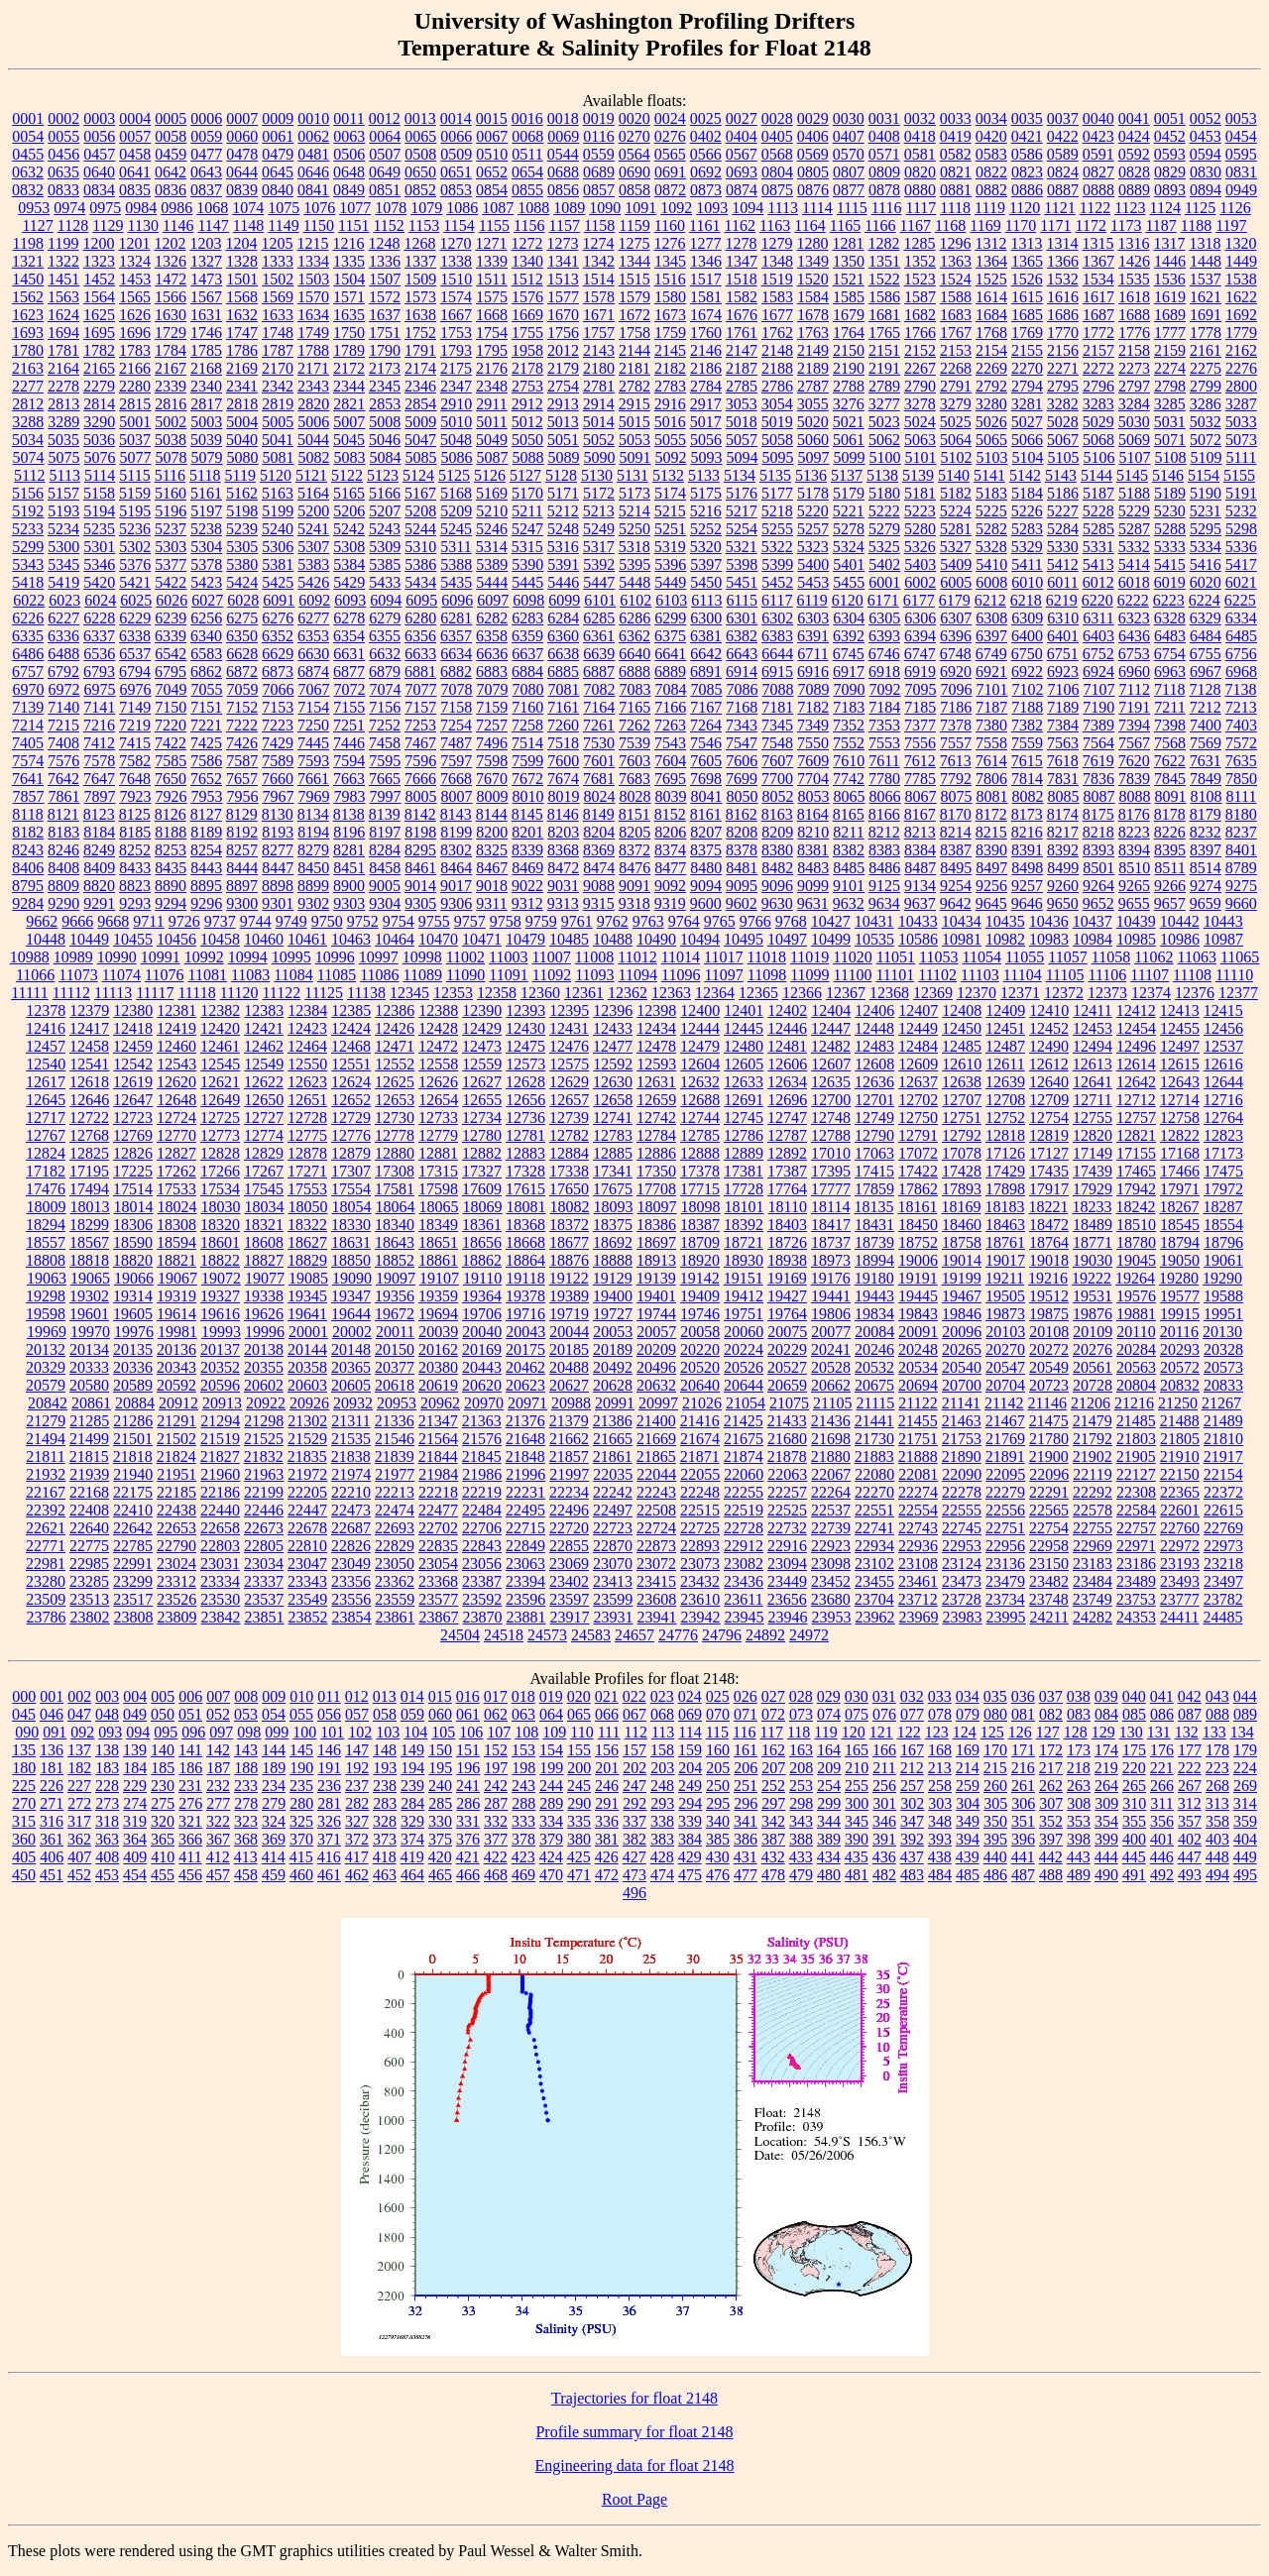 The width and height of the screenshot is (1269, 2576). I want to click on 245, so click(579, 1785).